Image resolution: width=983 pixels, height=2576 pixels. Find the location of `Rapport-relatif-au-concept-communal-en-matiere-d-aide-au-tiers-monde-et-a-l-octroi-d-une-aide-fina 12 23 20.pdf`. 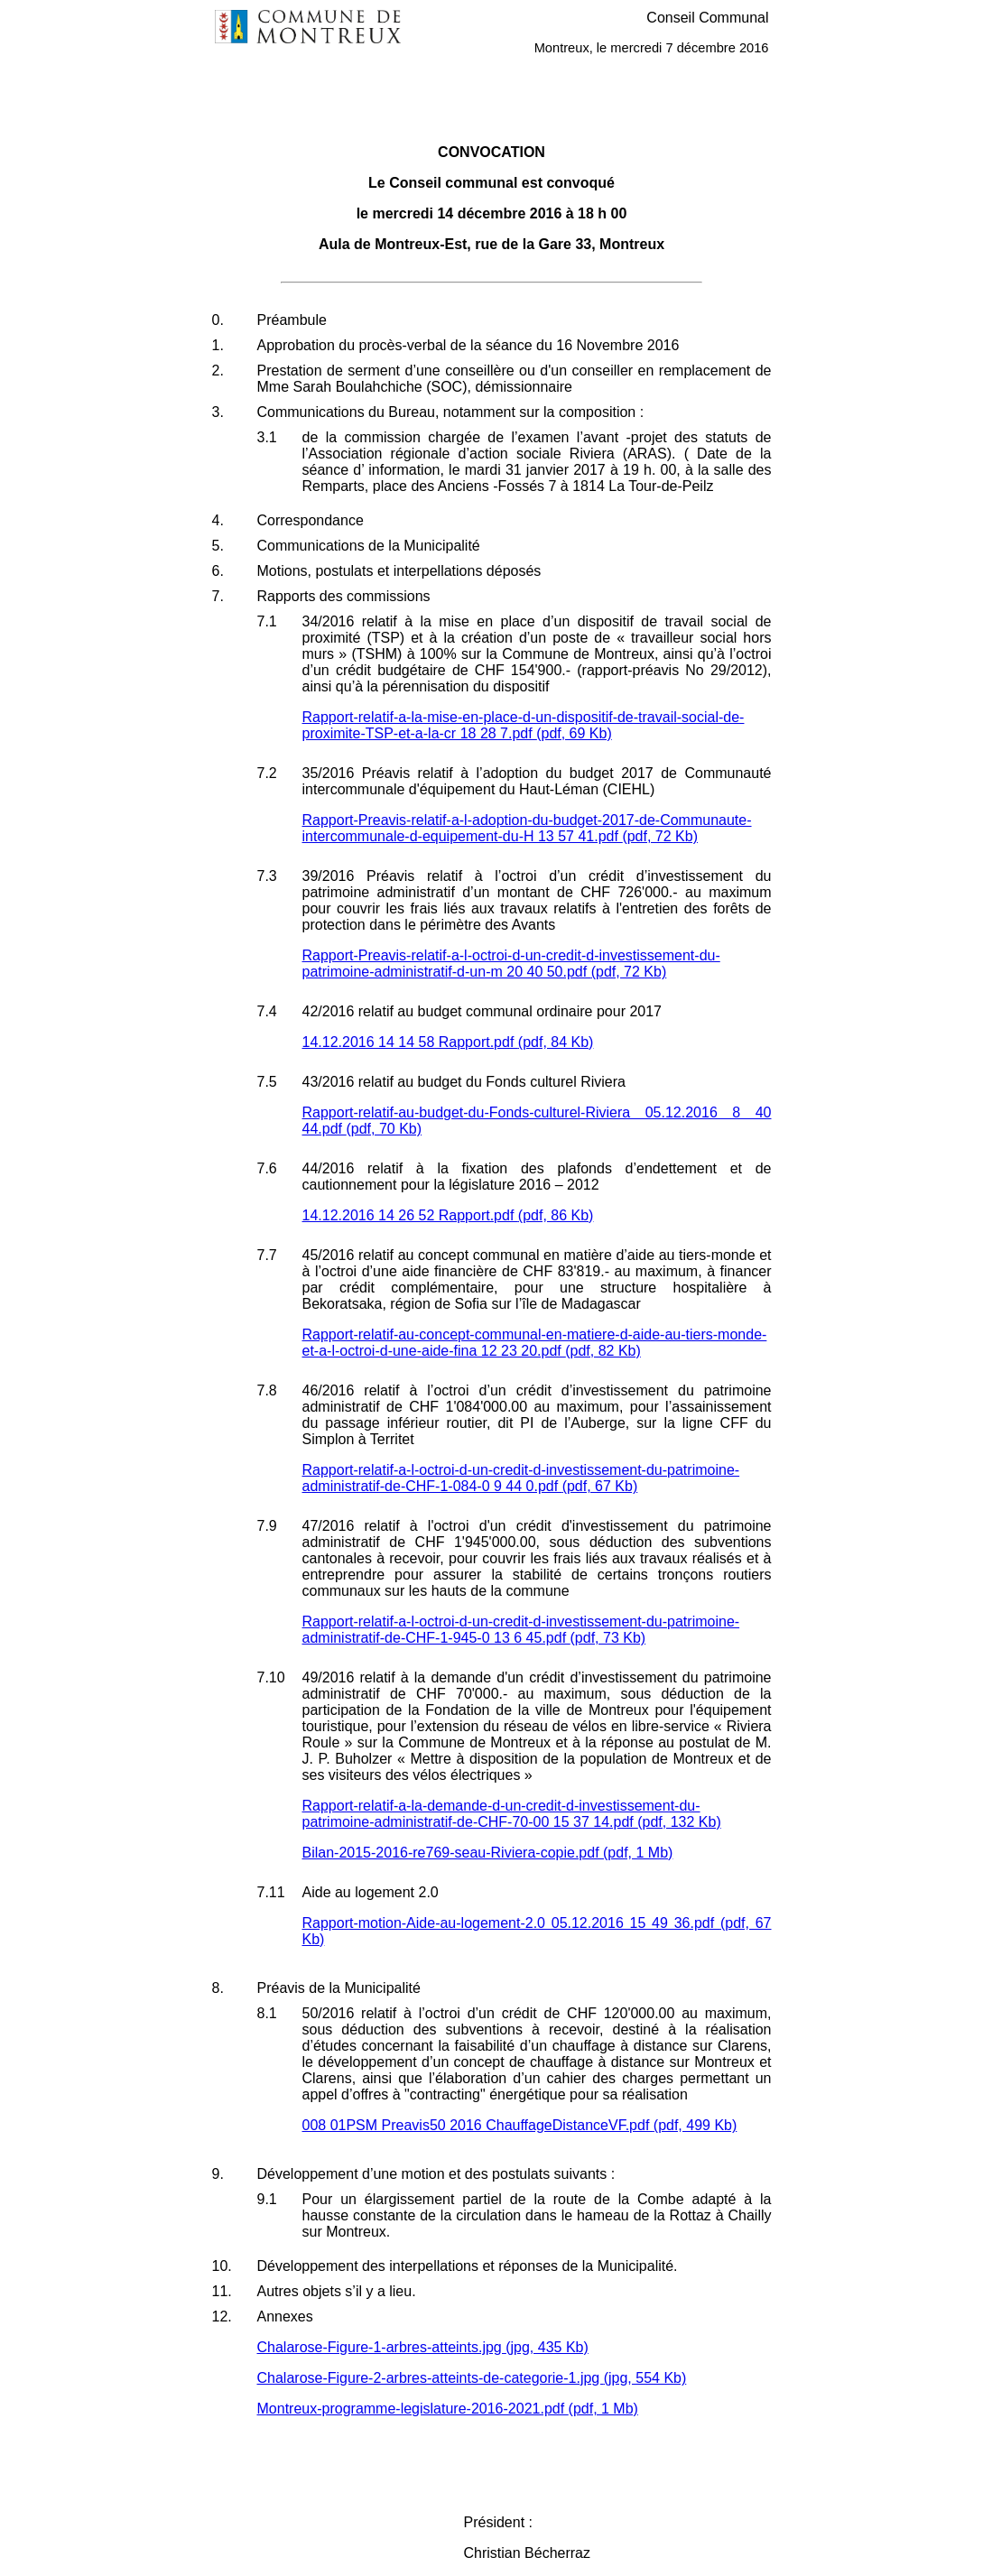

Rapport-relatif-au-concept-communal-en-matiere-d-aide-au-tiers-monde-et-a-l-octroi-d-une-aide-fina 12 23 20.pdf is located at coordinates (534, 1342).